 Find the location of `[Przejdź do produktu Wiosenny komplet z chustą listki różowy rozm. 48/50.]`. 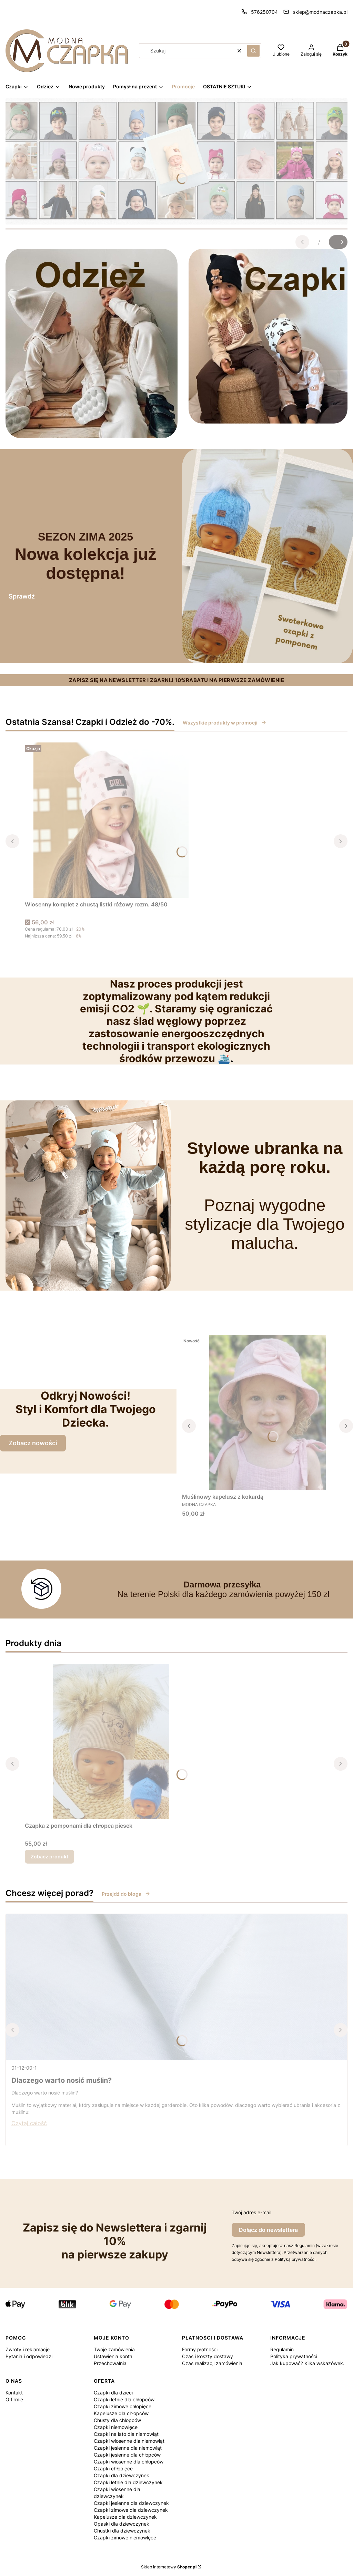

[Przejdź do produktu Wiosenny komplet z chustą listki różowy rozm. 48/50.] is located at coordinates (111, 820).